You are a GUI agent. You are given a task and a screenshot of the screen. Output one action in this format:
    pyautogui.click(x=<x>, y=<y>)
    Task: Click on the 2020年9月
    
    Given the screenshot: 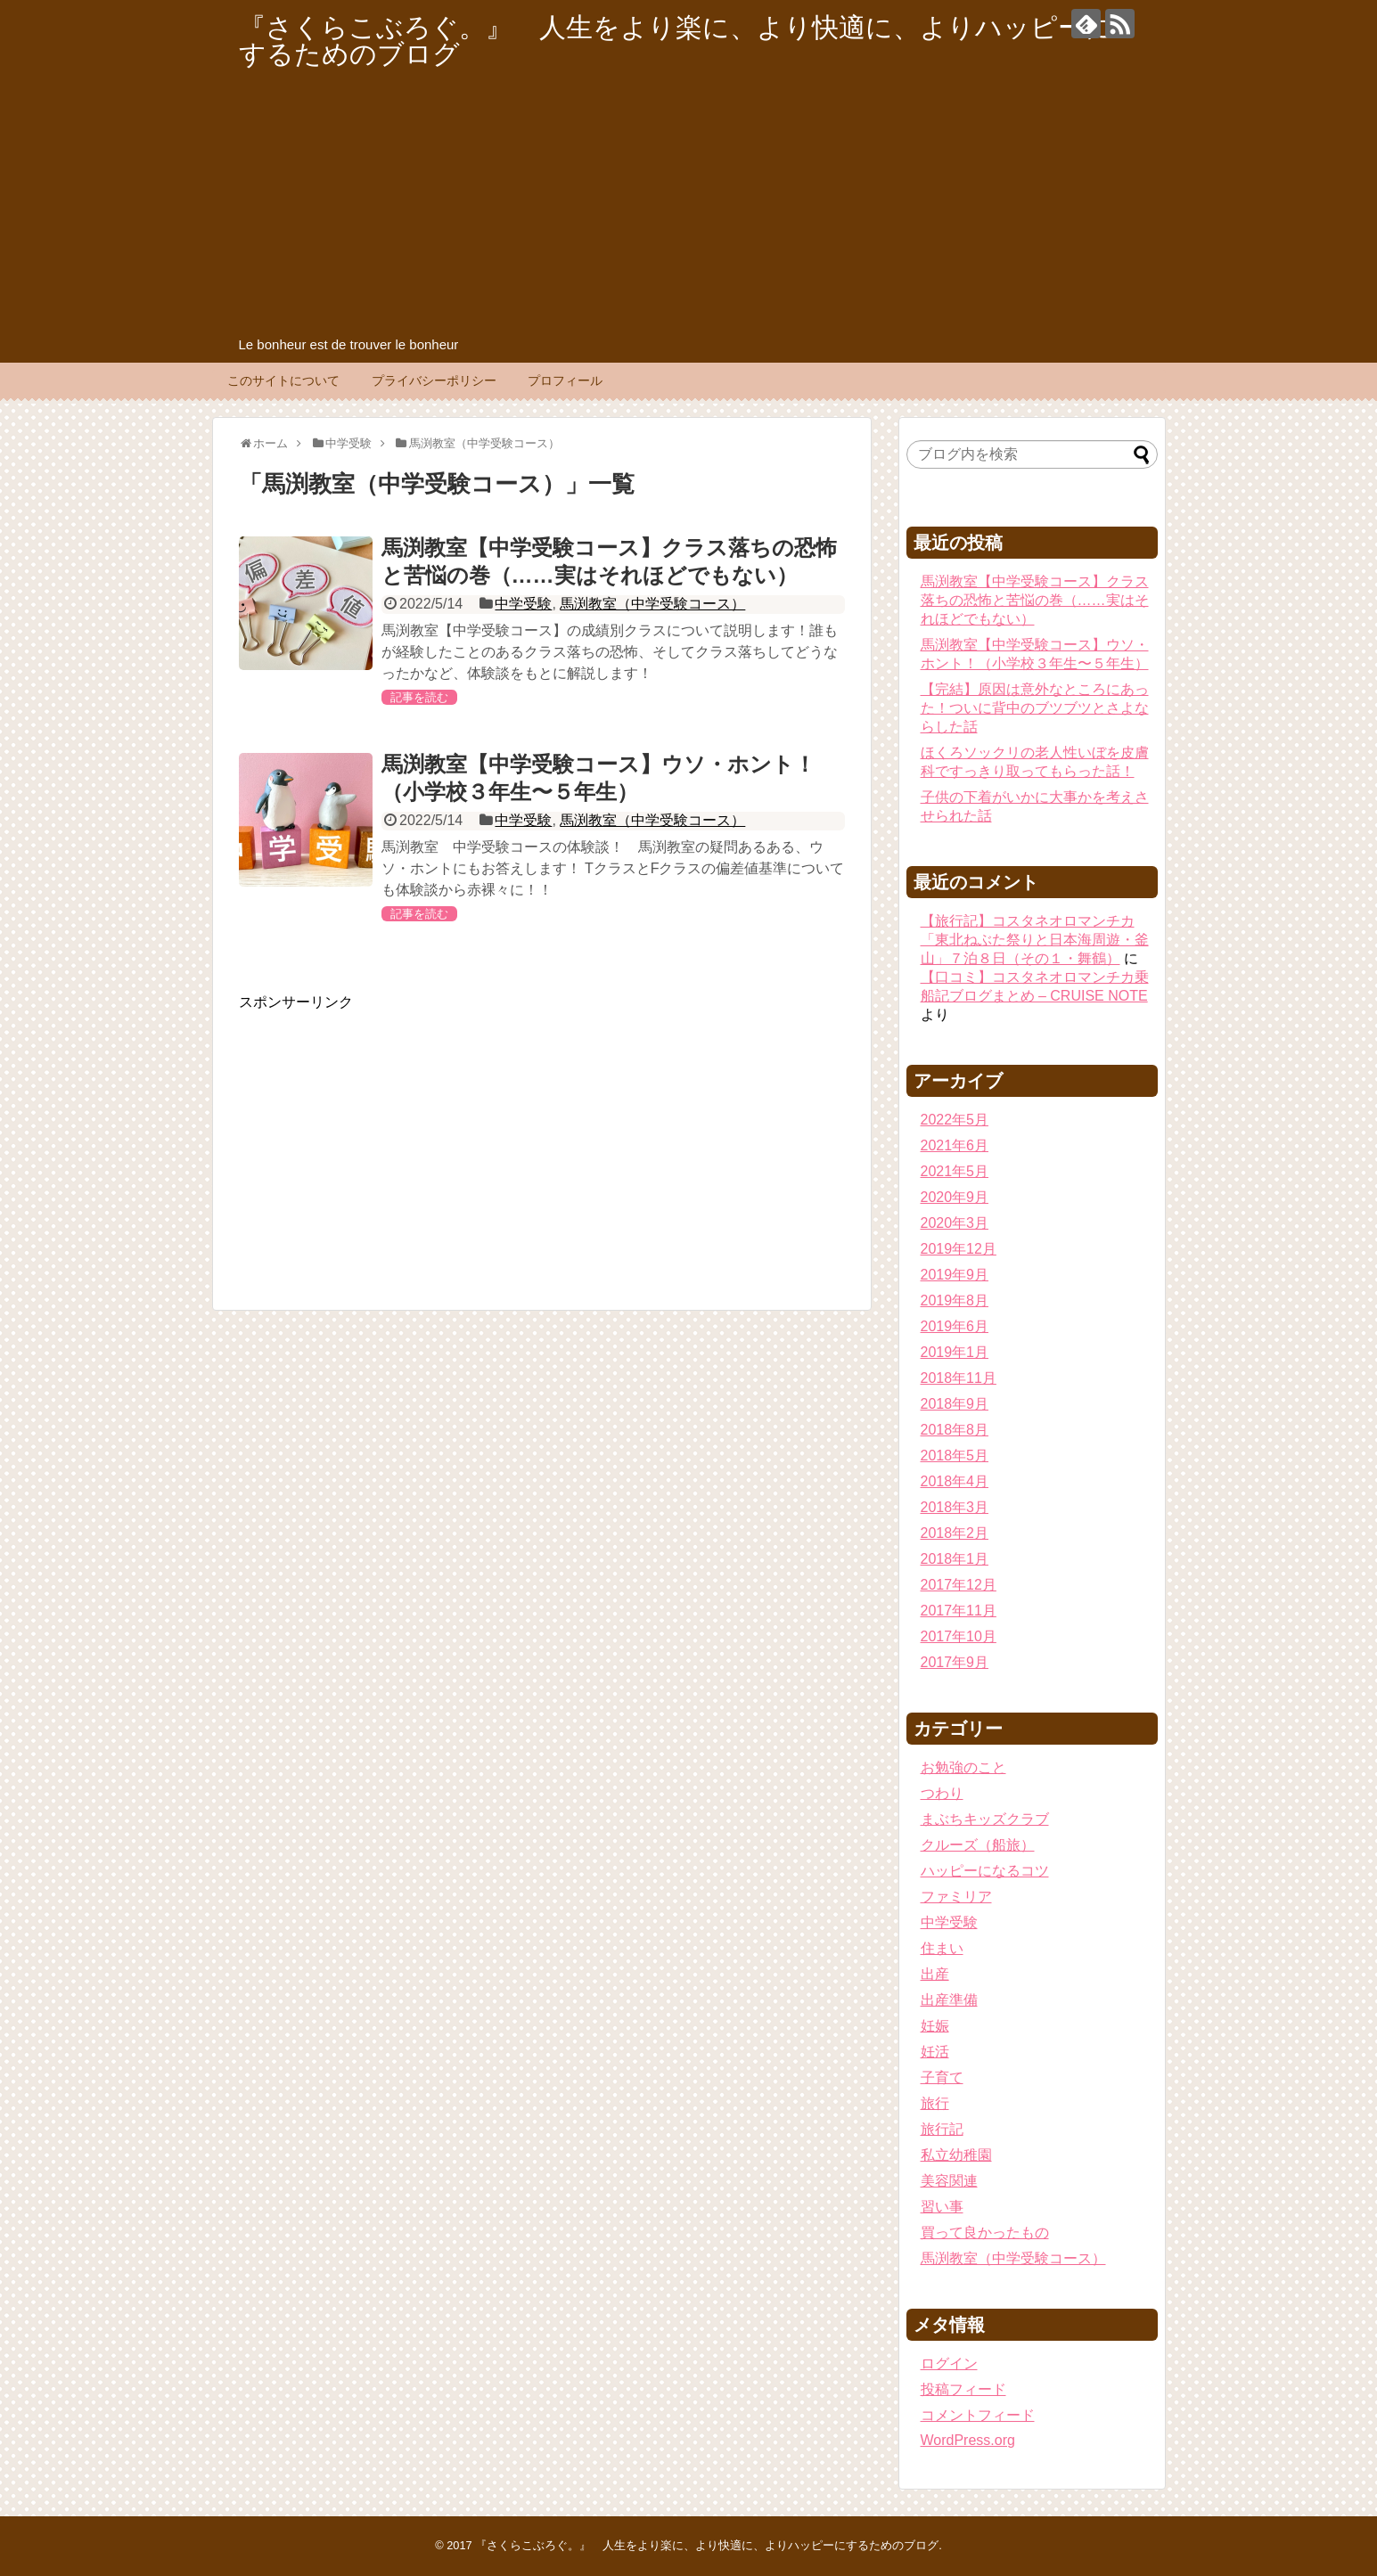 What is the action you would take?
    pyautogui.click(x=955, y=1197)
    